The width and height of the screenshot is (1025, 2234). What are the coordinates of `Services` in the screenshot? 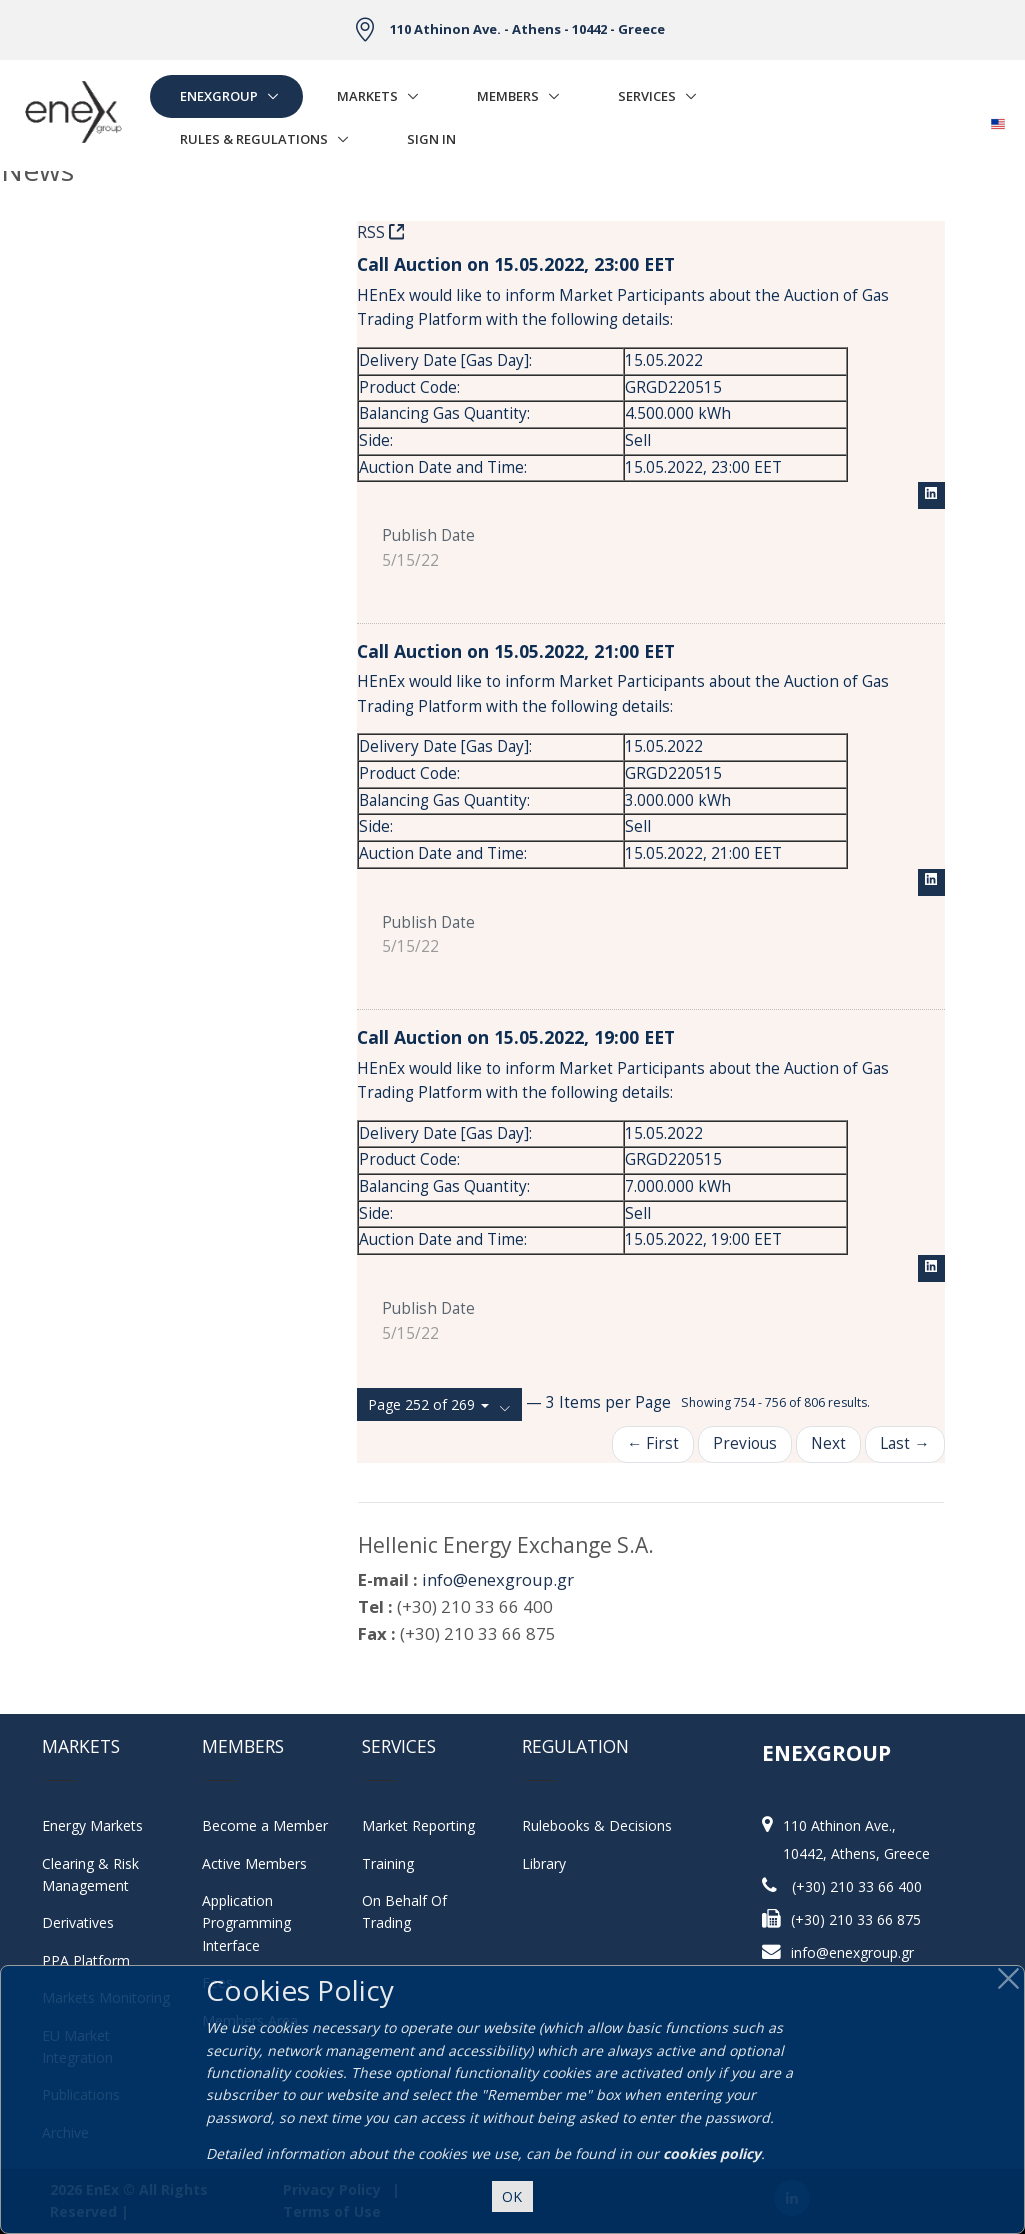 It's located at (647, 96).